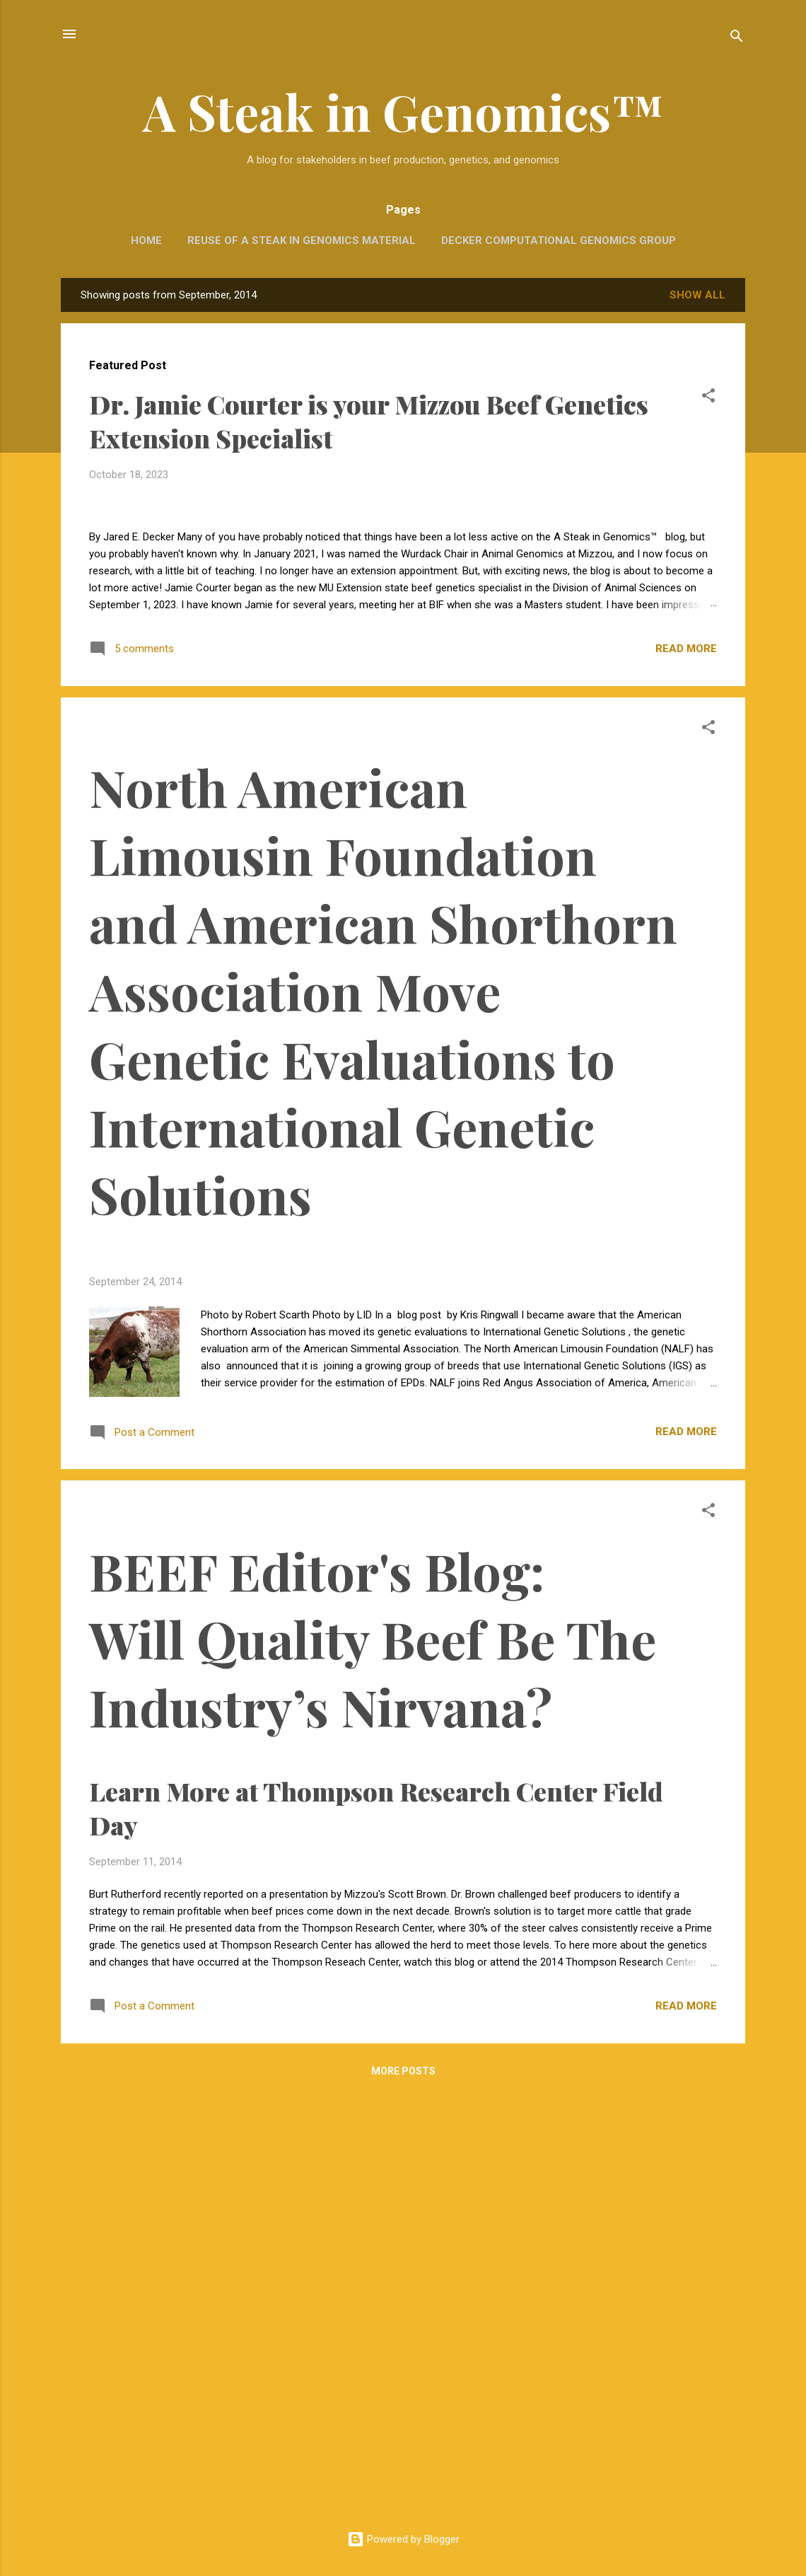 The width and height of the screenshot is (806, 2576). What do you see at coordinates (697, 295) in the screenshot?
I see `Show all` at bounding box center [697, 295].